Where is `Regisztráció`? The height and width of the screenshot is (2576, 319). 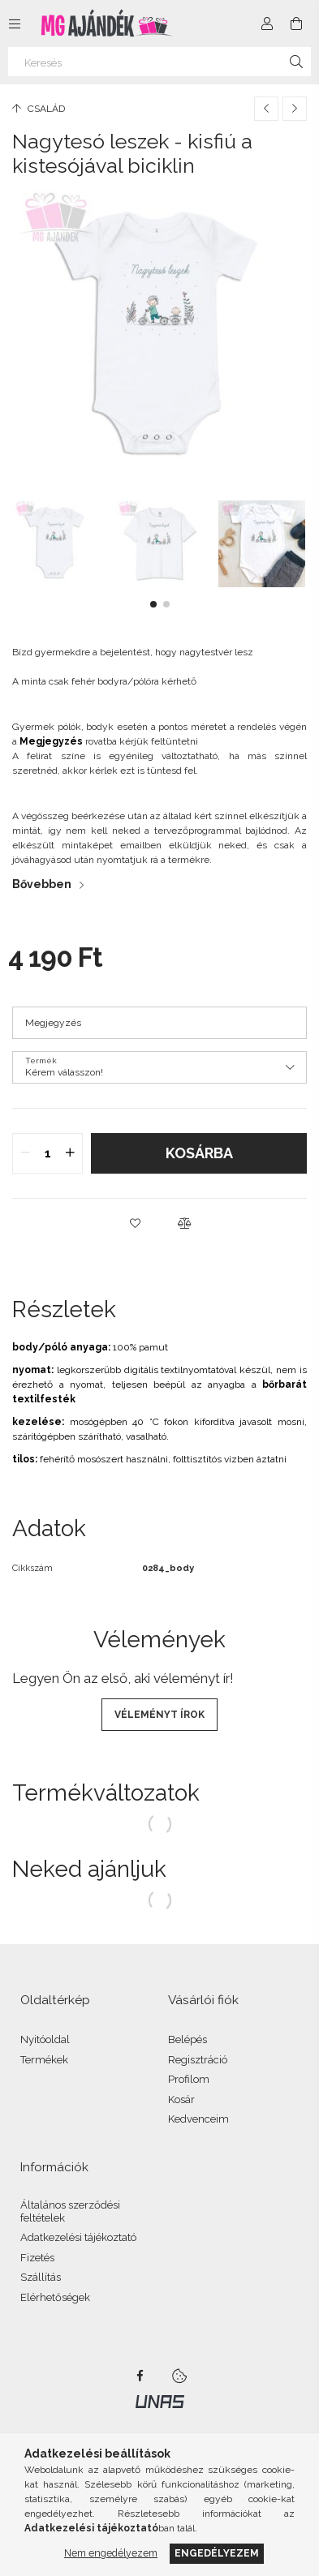
Regisztráció is located at coordinates (197, 2060).